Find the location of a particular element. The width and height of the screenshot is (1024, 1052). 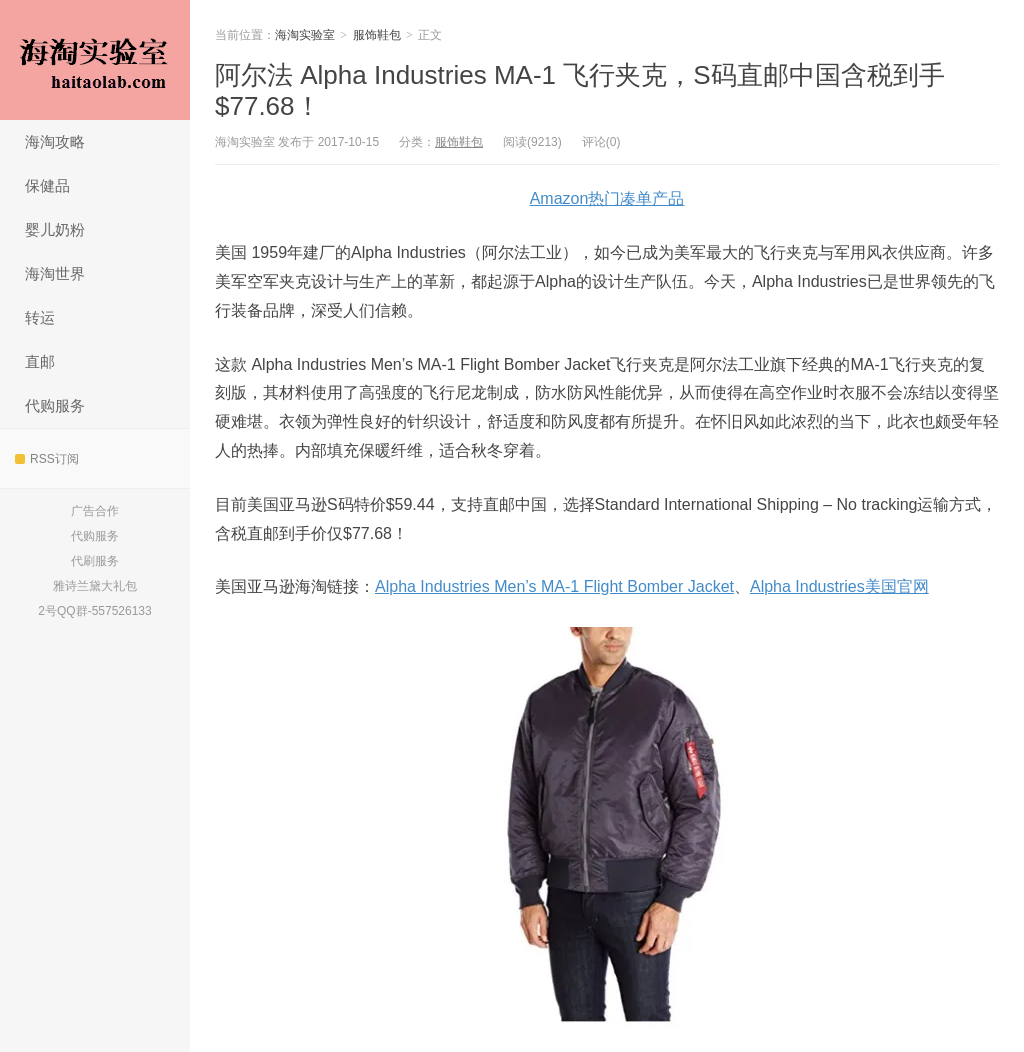

Amazon热门凑单产品 is located at coordinates (607, 198).